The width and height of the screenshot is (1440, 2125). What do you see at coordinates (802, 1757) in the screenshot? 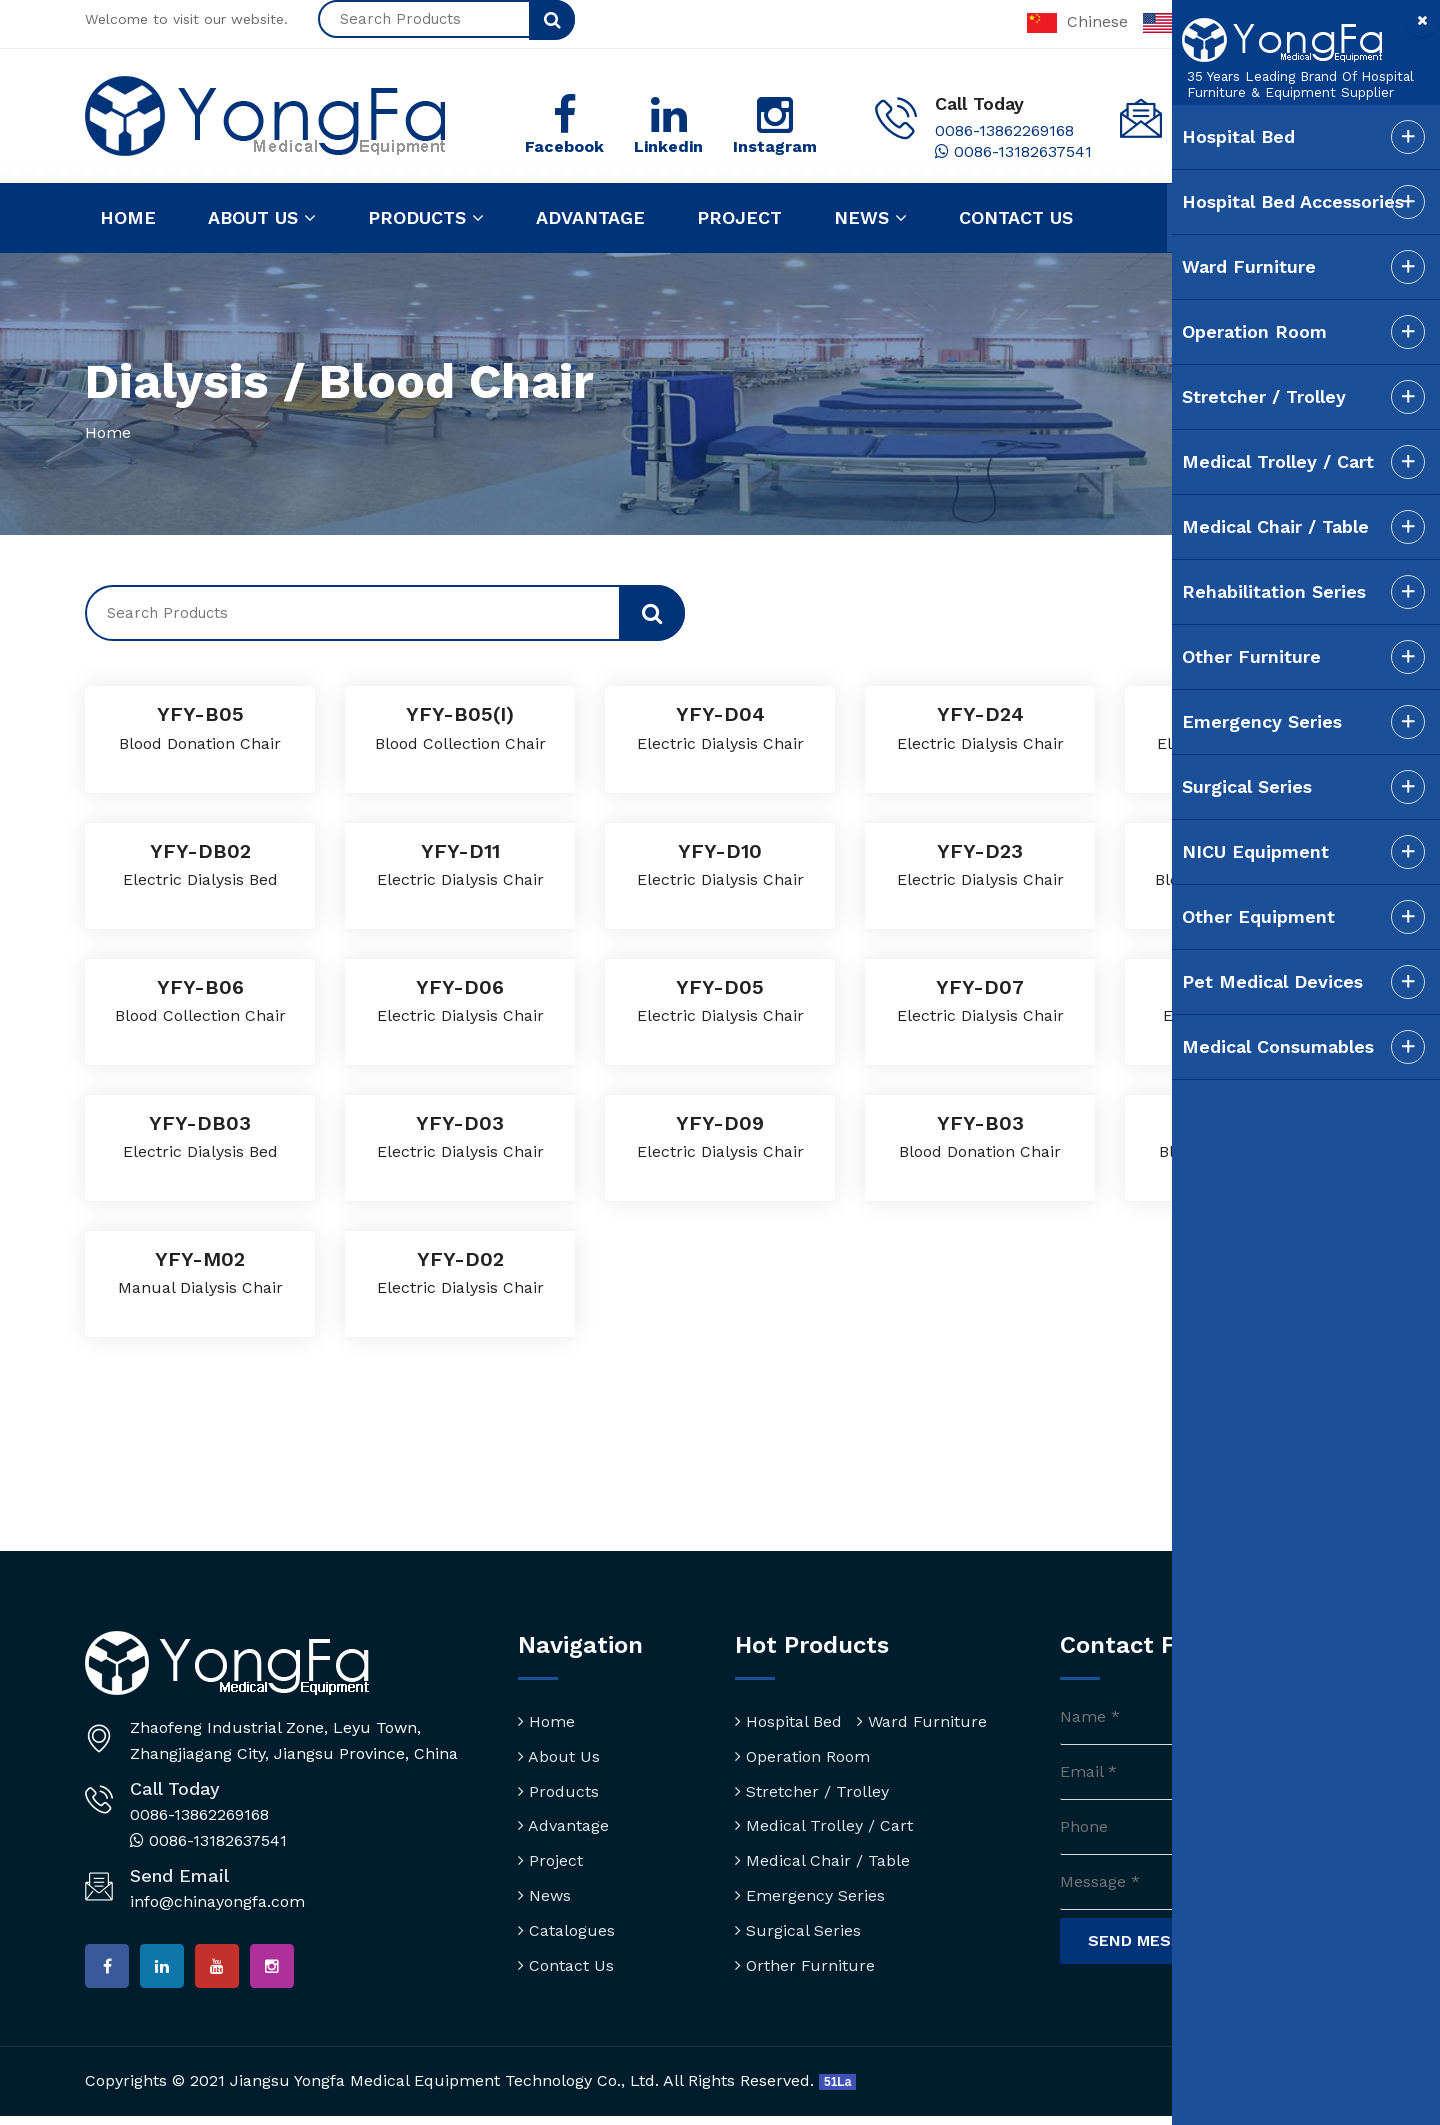
I see `Operation Room` at bounding box center [802, 1757].